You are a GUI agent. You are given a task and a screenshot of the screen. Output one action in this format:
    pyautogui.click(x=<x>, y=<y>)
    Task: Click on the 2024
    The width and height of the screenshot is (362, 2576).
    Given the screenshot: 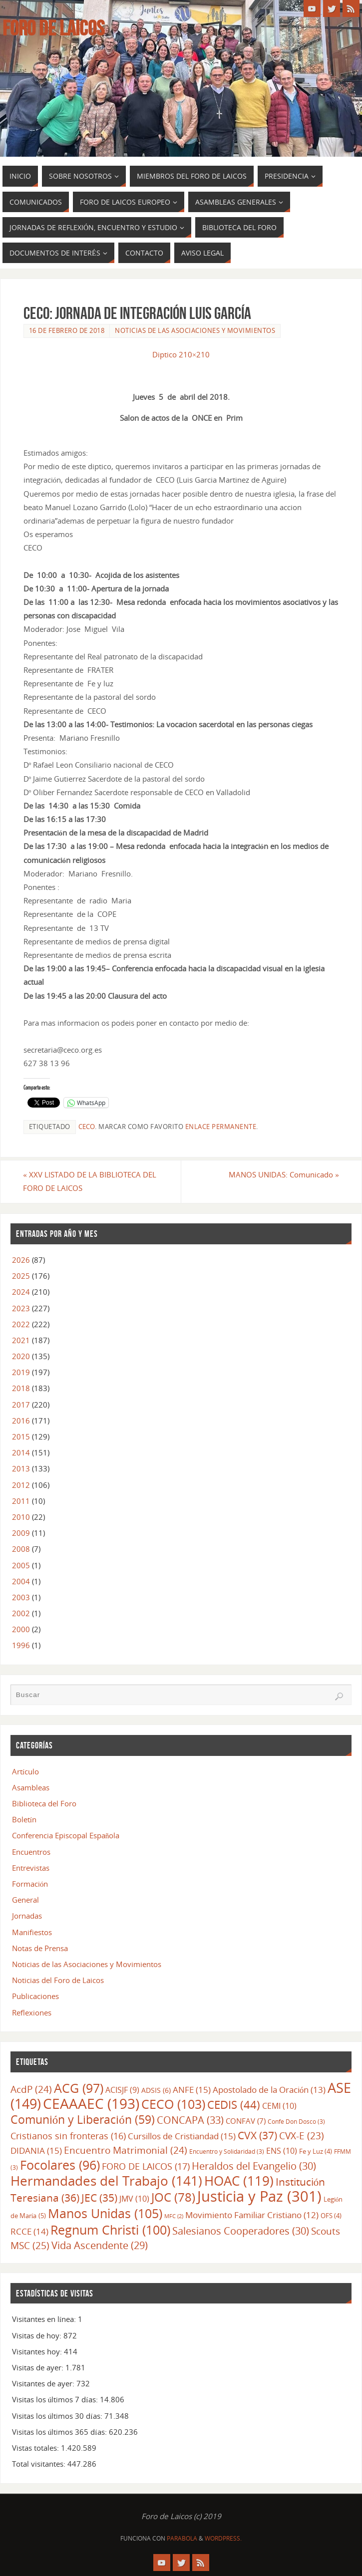 What is the action you would take?
    pyautogui.click(x=21, y=1292)
    